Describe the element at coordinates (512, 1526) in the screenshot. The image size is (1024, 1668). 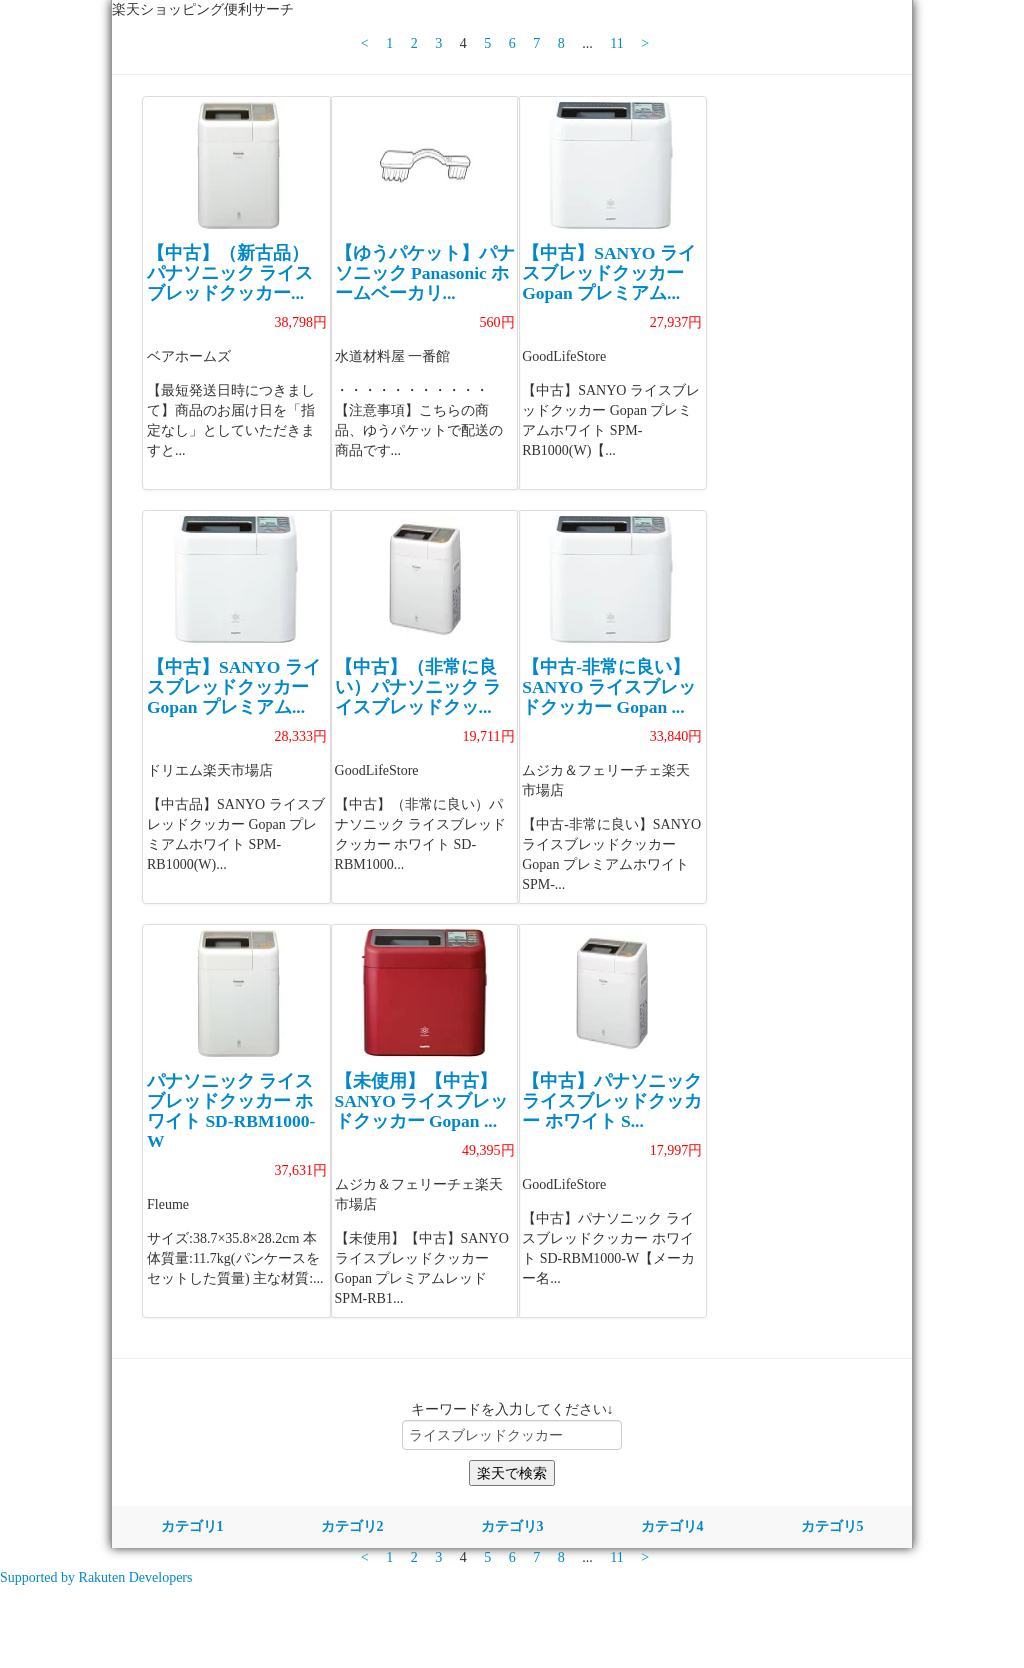
I see `カテゴリ3` at that location.